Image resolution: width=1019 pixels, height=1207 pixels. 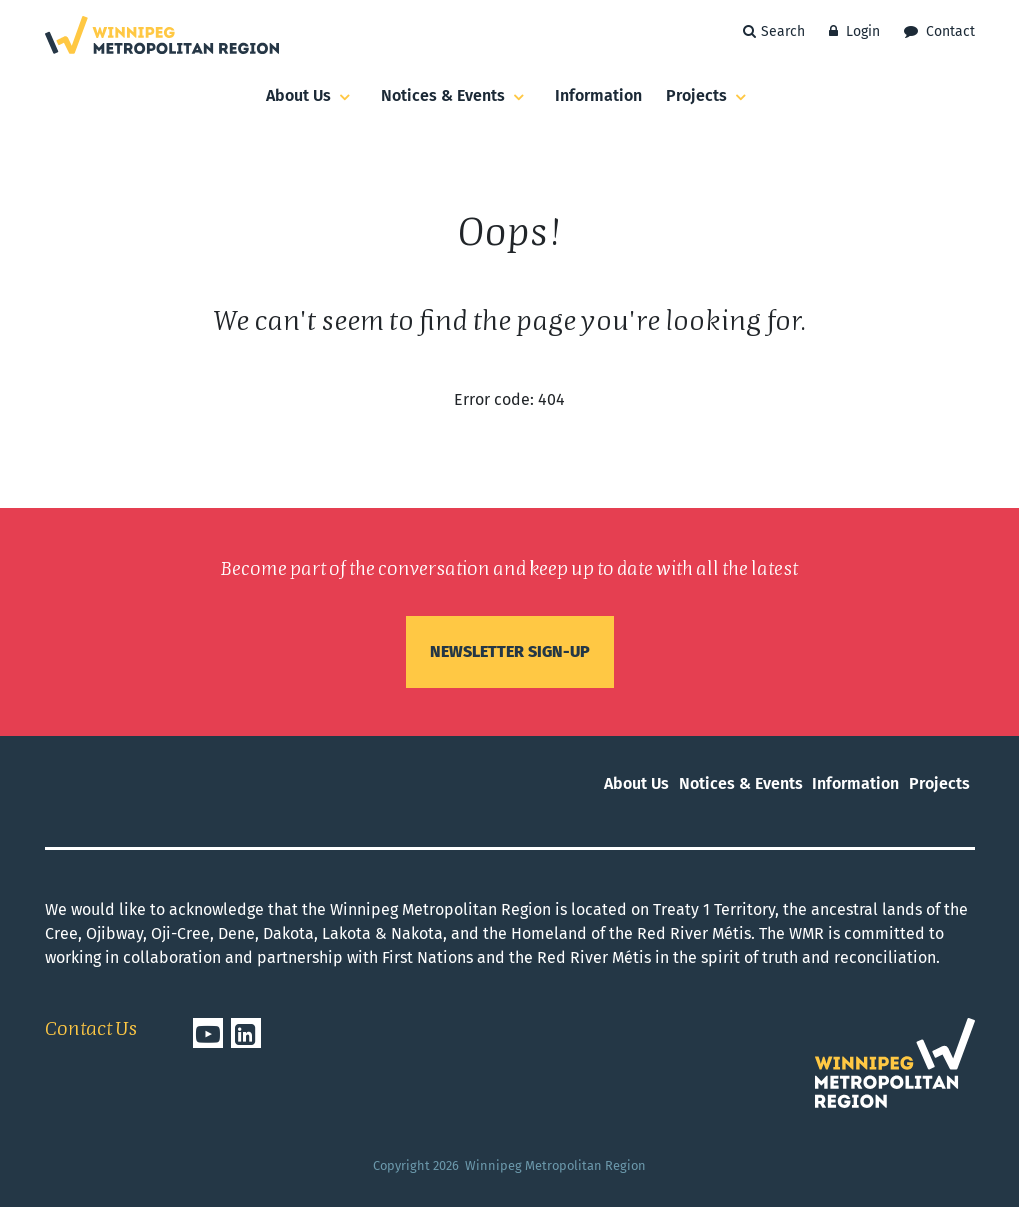 I want to click on Information, so click(x=598, y=95).